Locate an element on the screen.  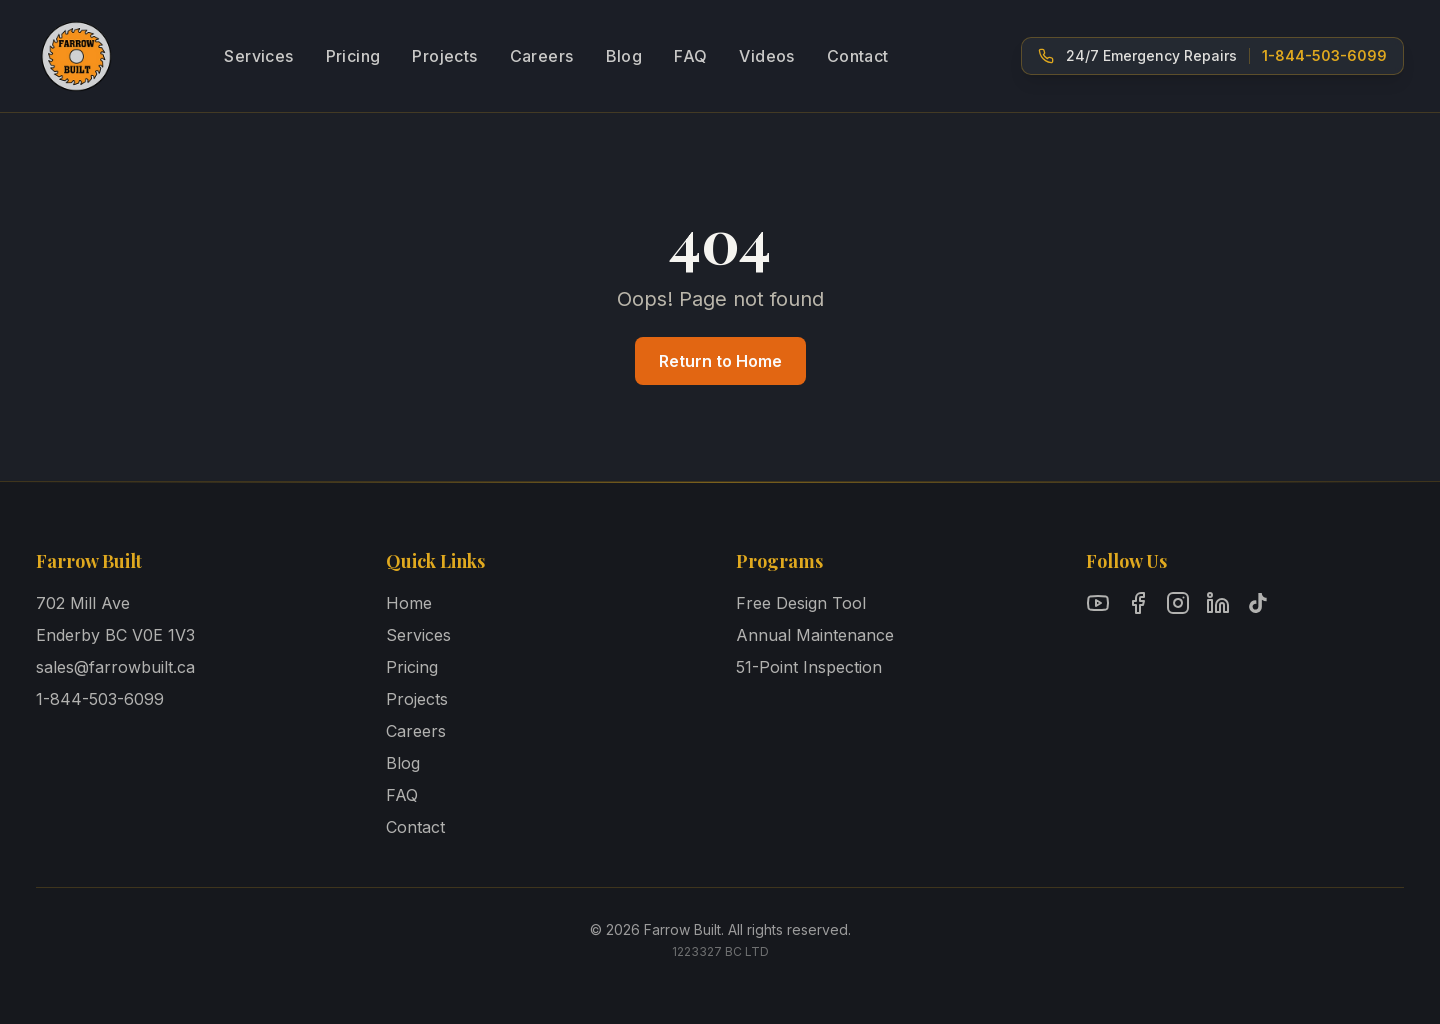
FAQ is located at coordinates (690, 56).